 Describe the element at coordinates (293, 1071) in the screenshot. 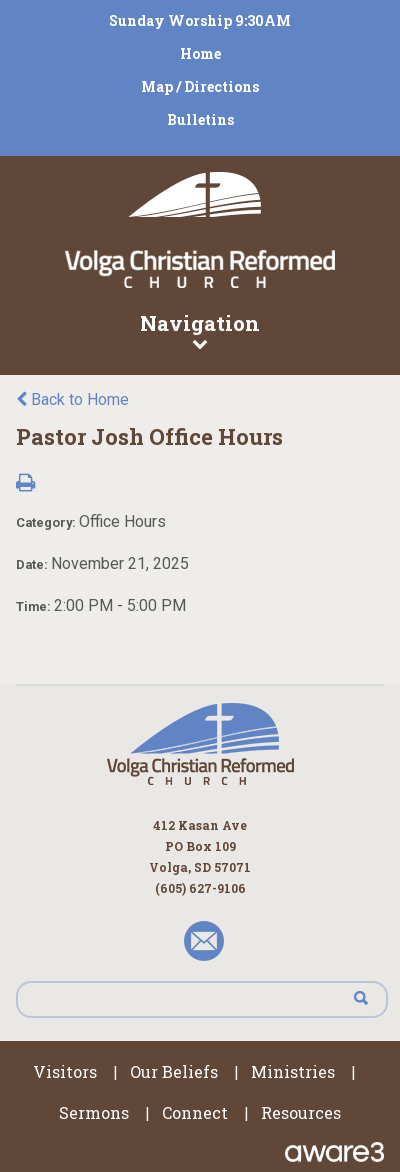

I see `Ministries` at that location.